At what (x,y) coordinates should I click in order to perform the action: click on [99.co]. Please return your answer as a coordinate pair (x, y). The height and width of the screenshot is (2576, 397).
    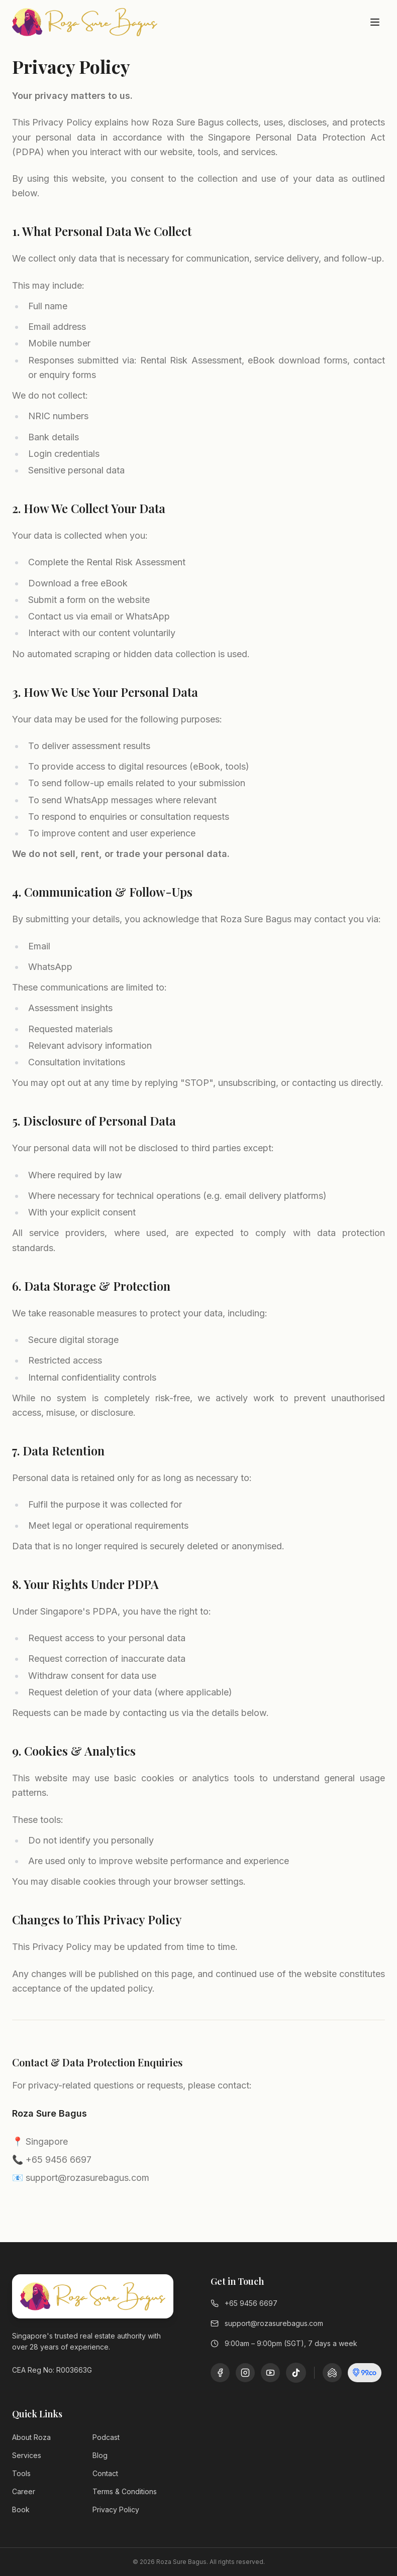
    Looking at the image, I should click on (364, 2372).